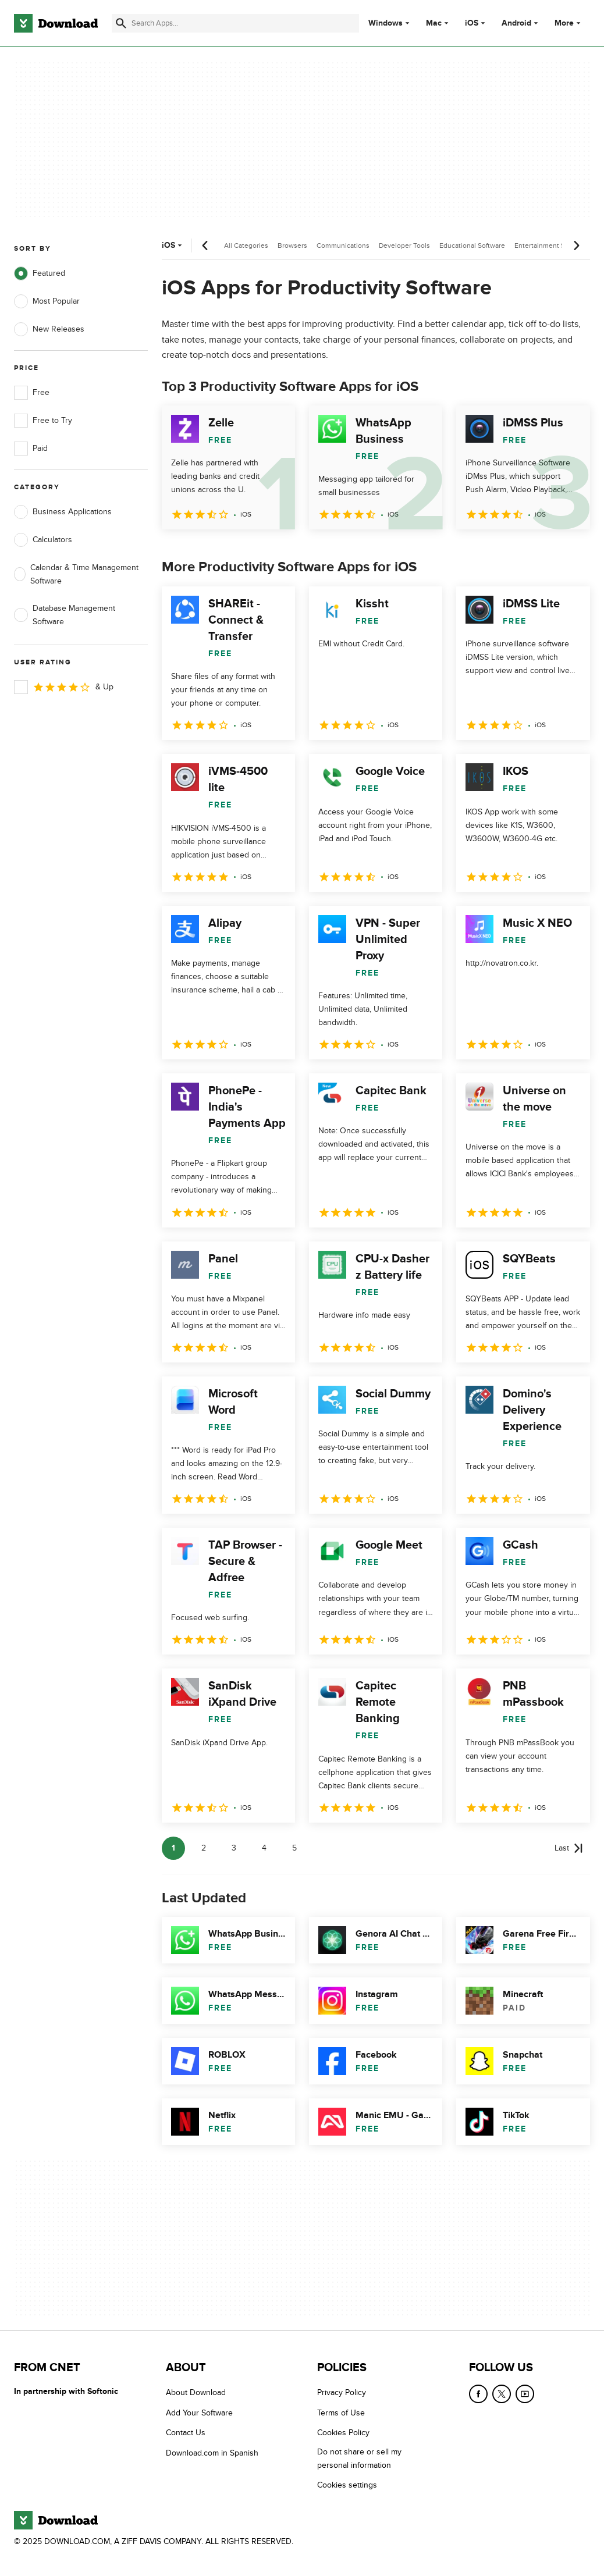 Image resolution: width=604 pixels, height=2576 pixels. Describe the element at coordinates (404, 245) in the screenshot. I see `Developer Tools` at that location.